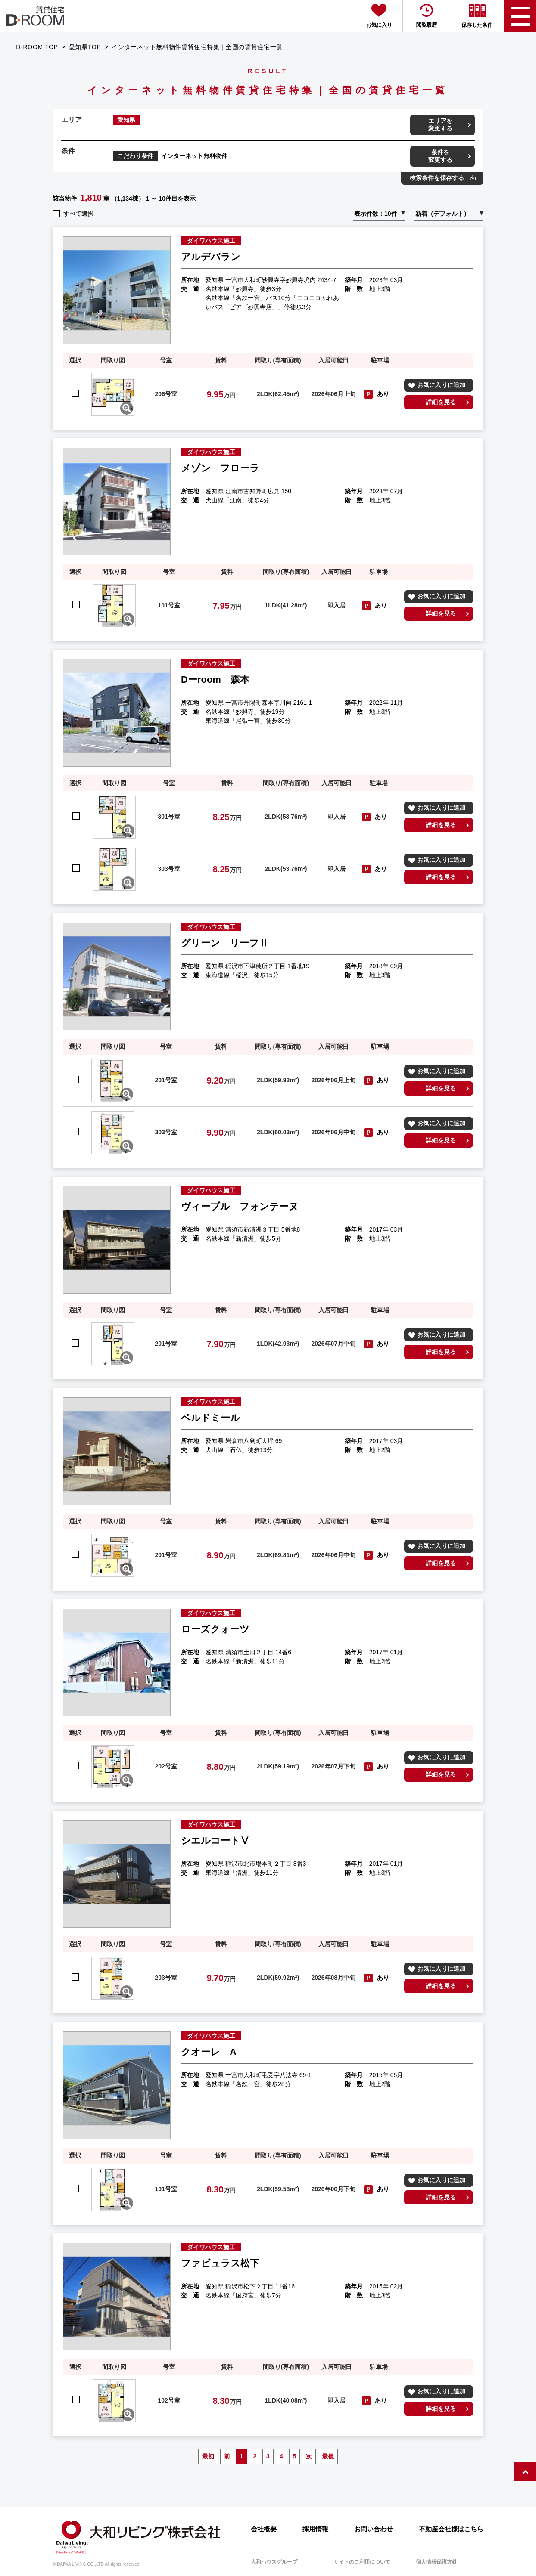 The width and height of the screenshot is (536, 2576). I want to click on D-ROOM TOP, so click(37, 46).